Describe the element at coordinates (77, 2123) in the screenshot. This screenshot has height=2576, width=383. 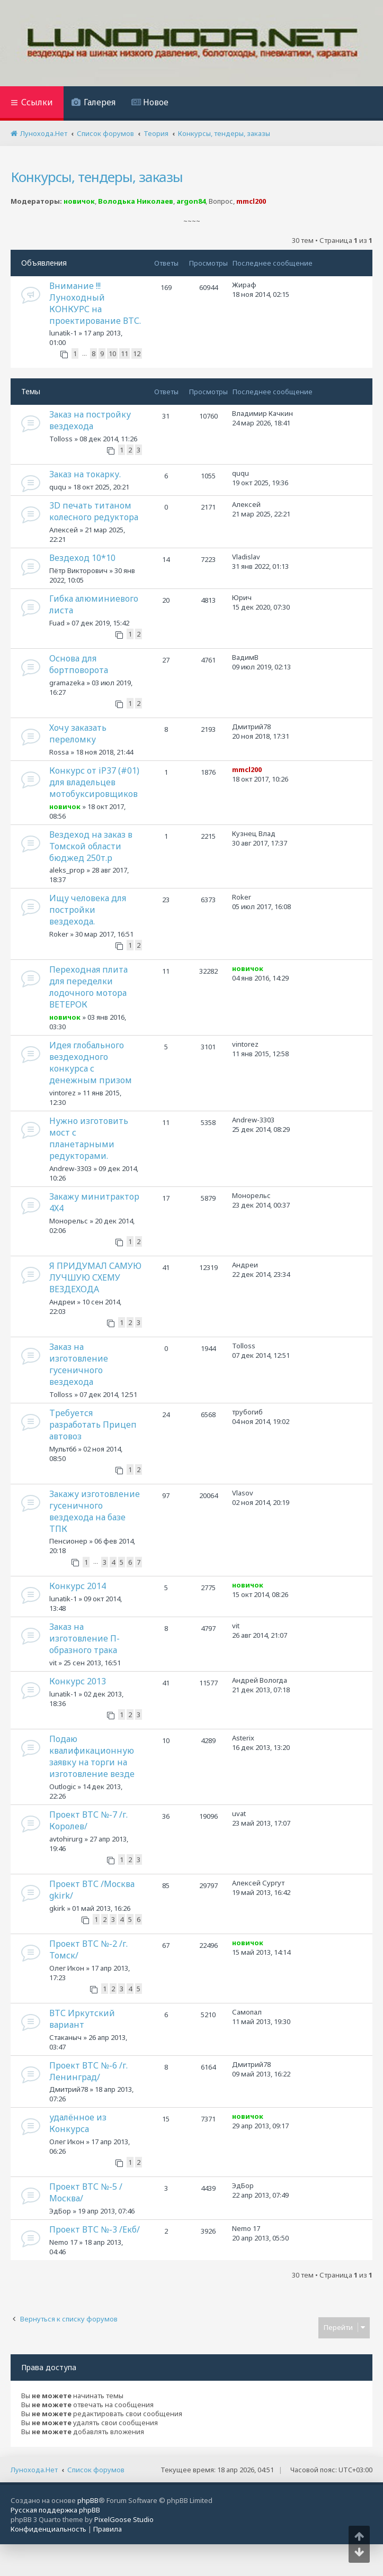
I see `удалённое из Конкурса` at that location.